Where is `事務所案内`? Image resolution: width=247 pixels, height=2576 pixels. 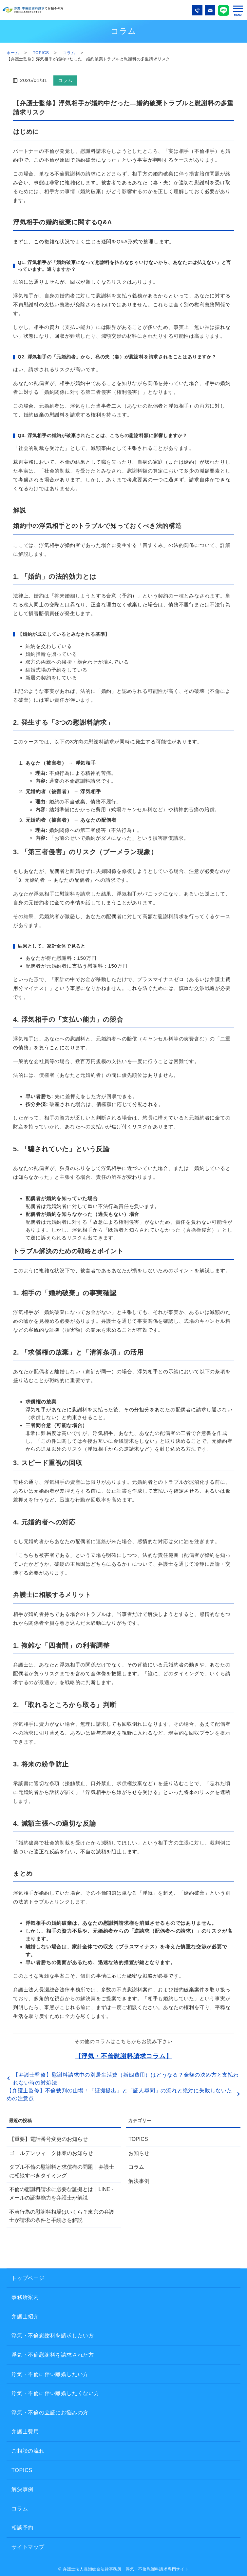 事務所案内 is located at coordinates (25, 2297).